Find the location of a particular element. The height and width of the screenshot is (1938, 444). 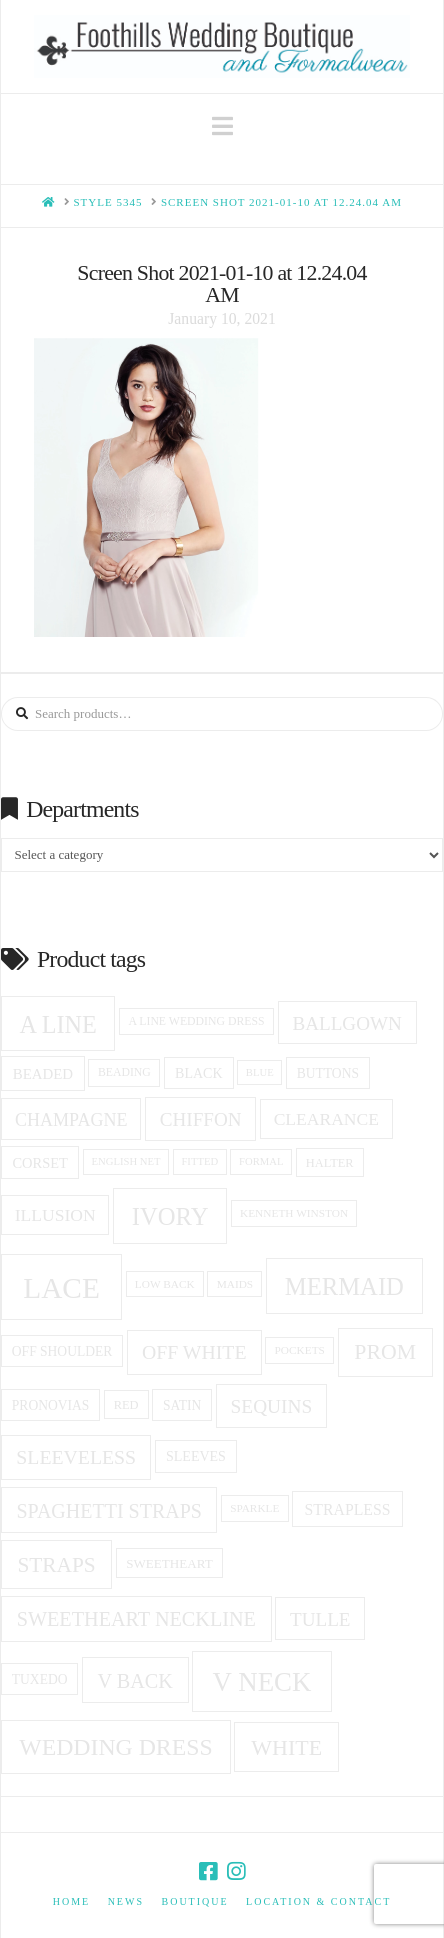

ballgown [ballgown (33 products)] is located at coordinates (346, 1023).